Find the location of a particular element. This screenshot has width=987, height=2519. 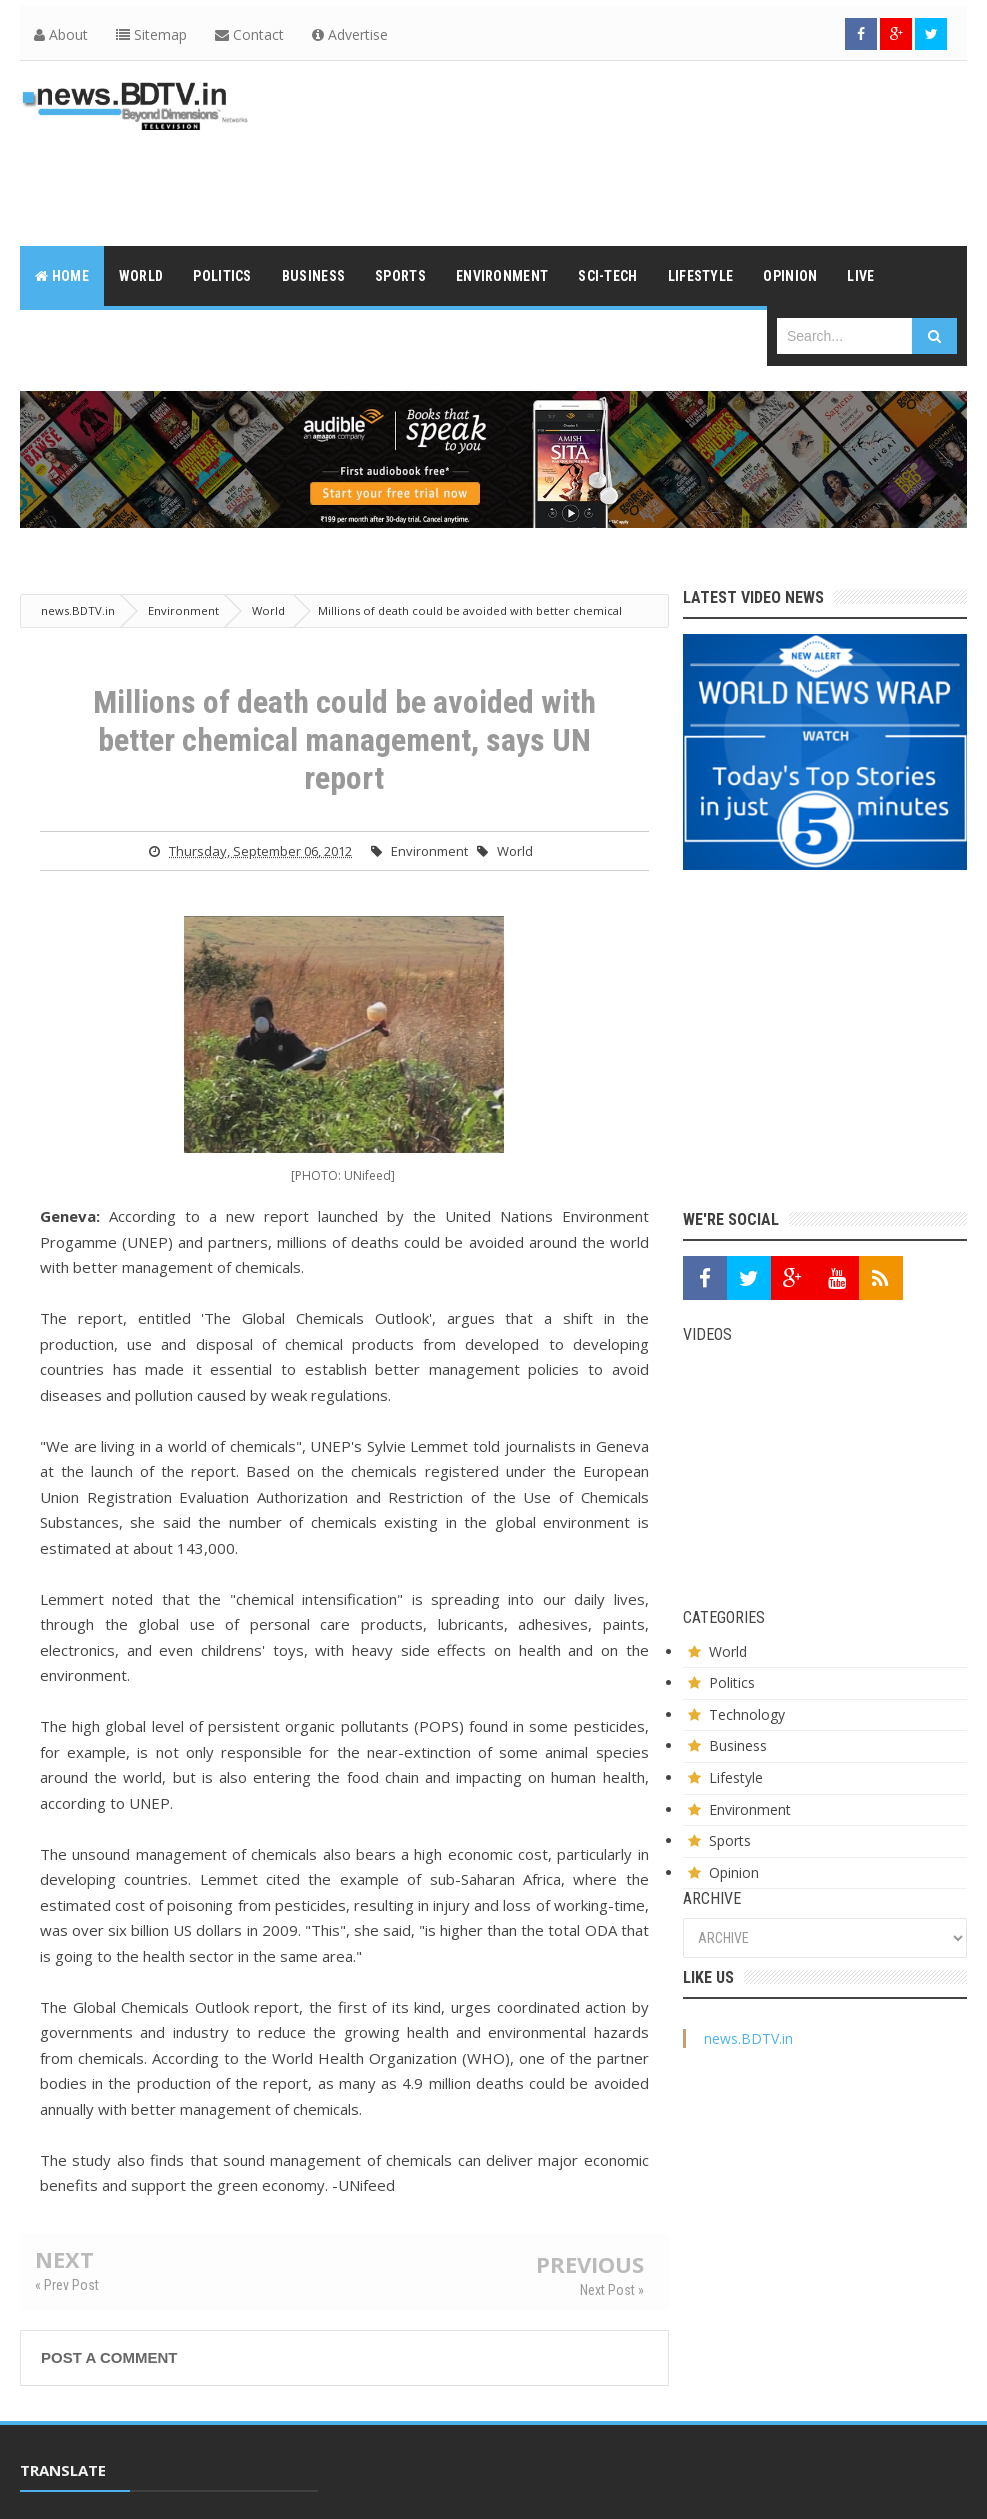

Sitemap is located at coordinates (151, 34).